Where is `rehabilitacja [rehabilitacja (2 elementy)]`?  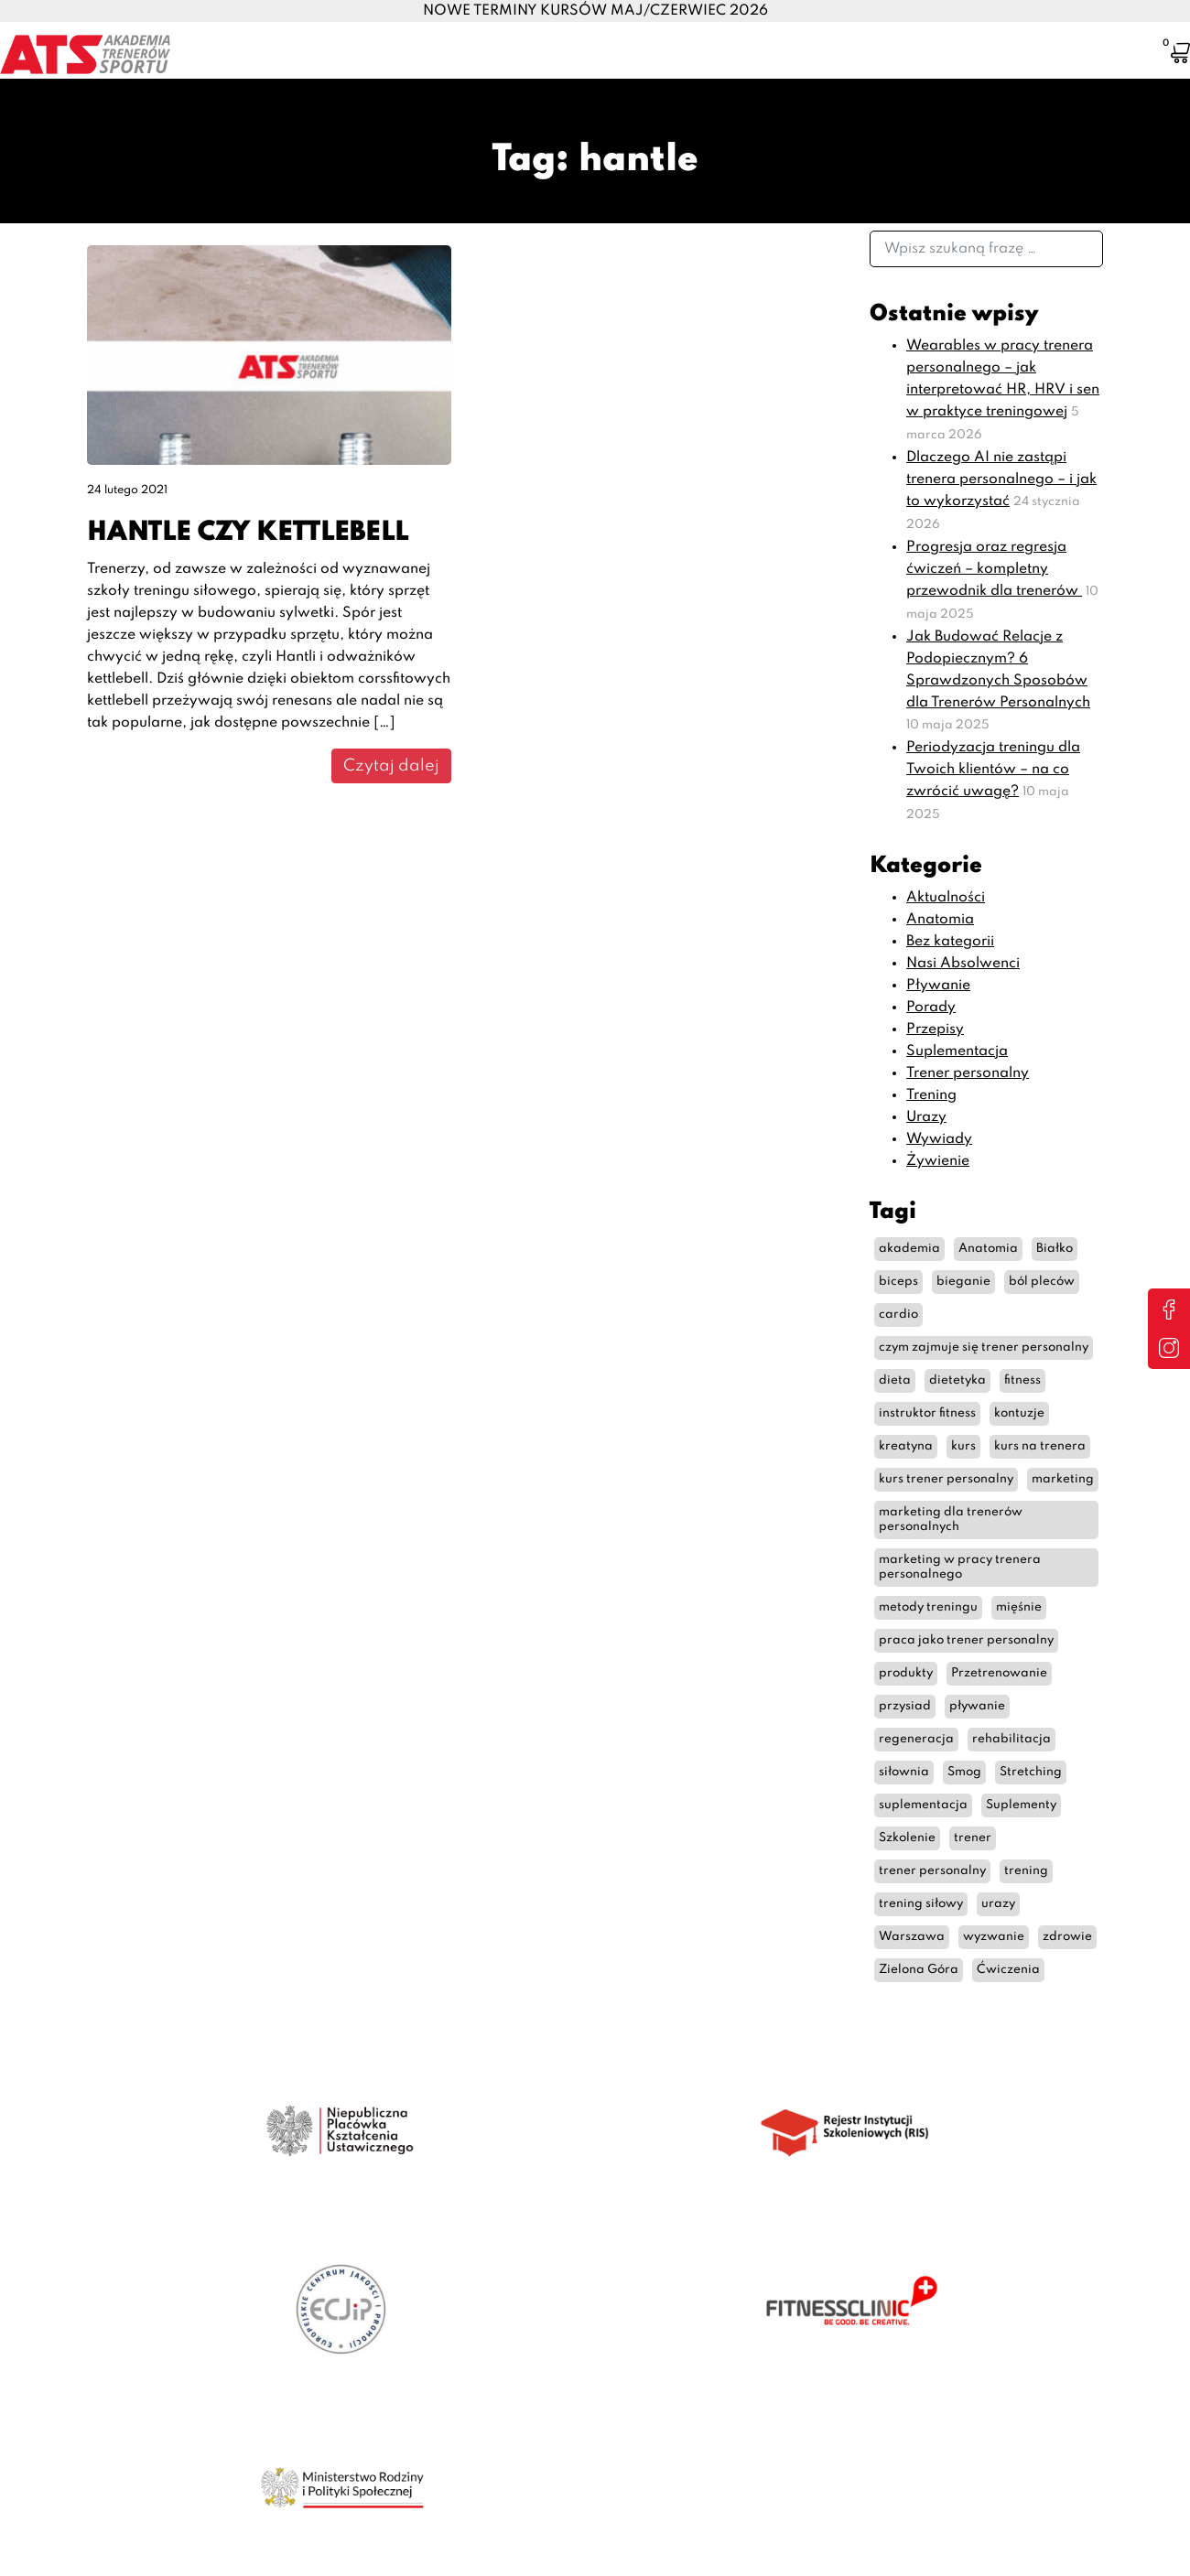
rehabilitacja [rehabilitacja (2 elementy)] is located at coordinates (1011, 1739).